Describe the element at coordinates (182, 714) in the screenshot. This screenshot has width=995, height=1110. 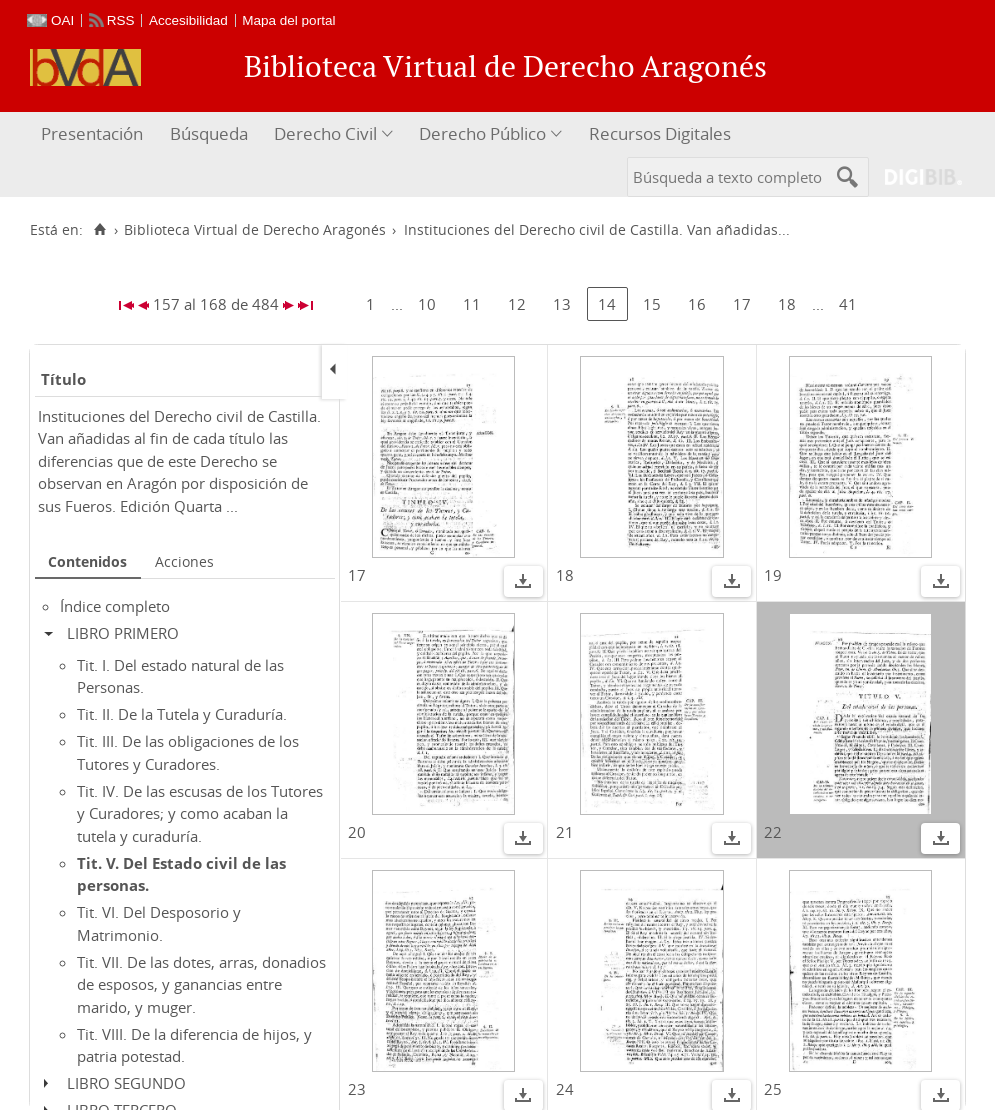
I see `Tit. II. De la Tutela y Curaduría.` at that location.